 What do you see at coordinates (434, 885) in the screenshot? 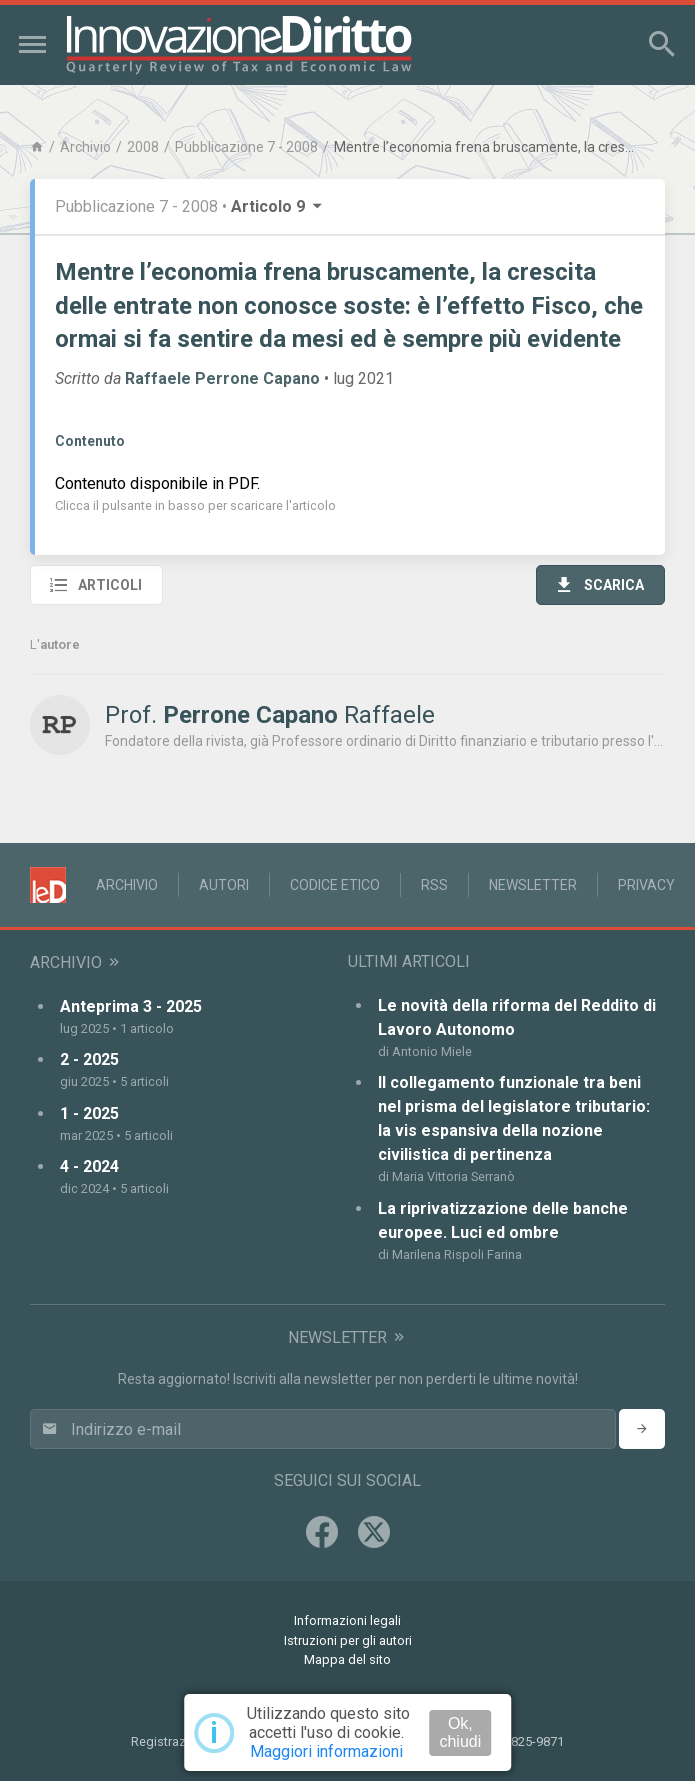
I see `RSS` at bounding box center [434, 885].